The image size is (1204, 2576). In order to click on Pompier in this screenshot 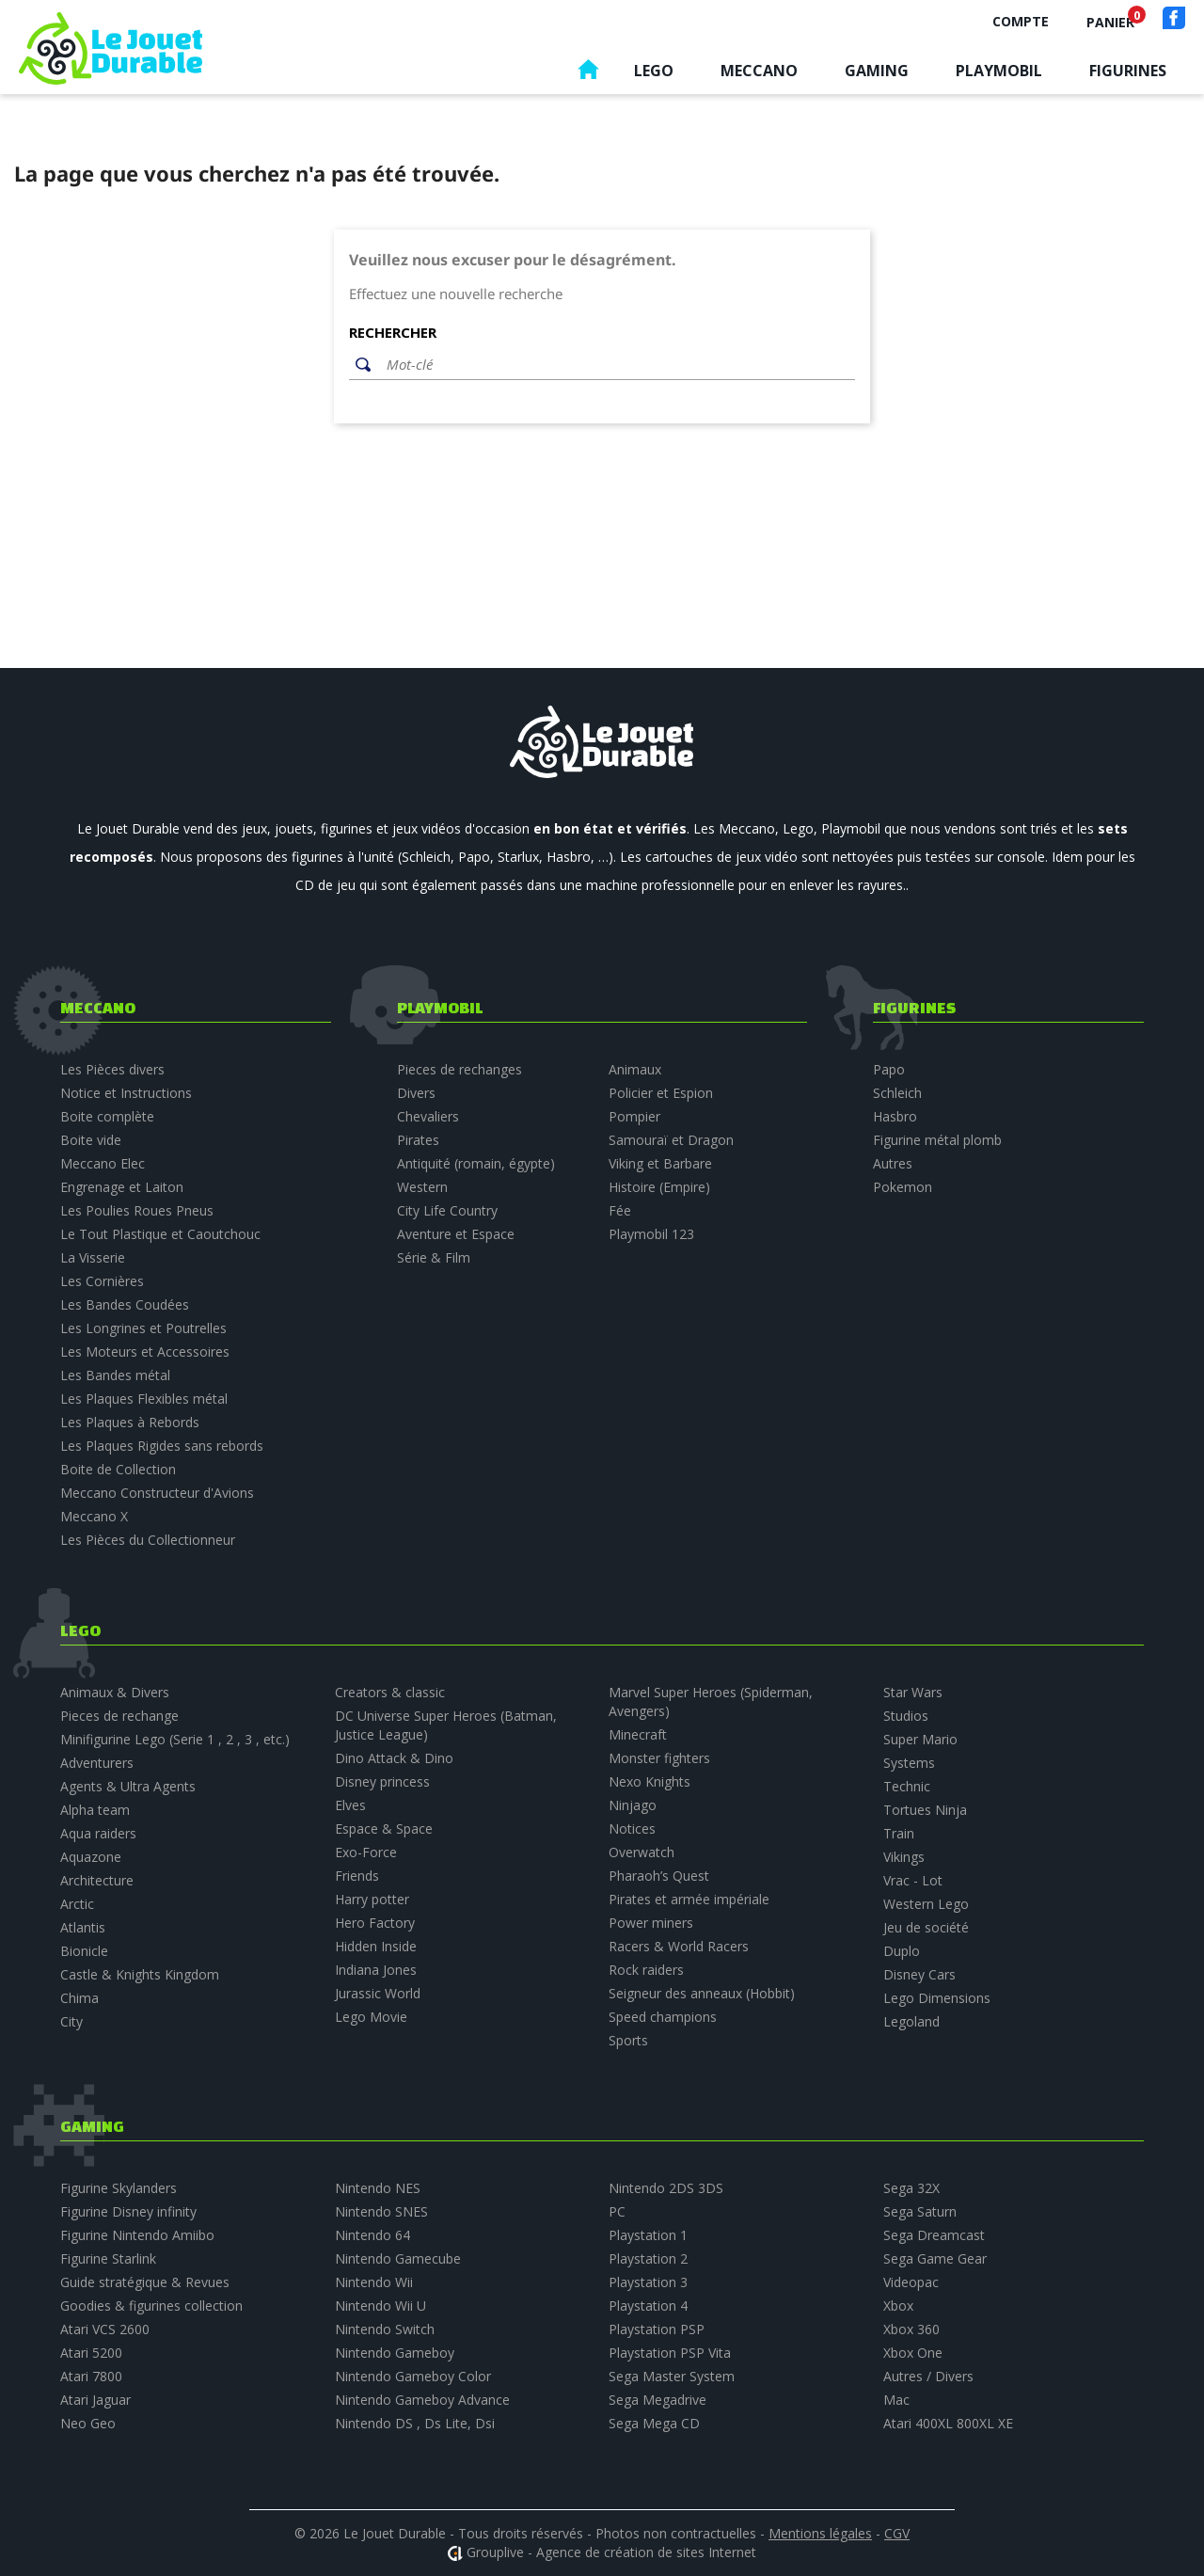, I will do `click(634, 1116)`.